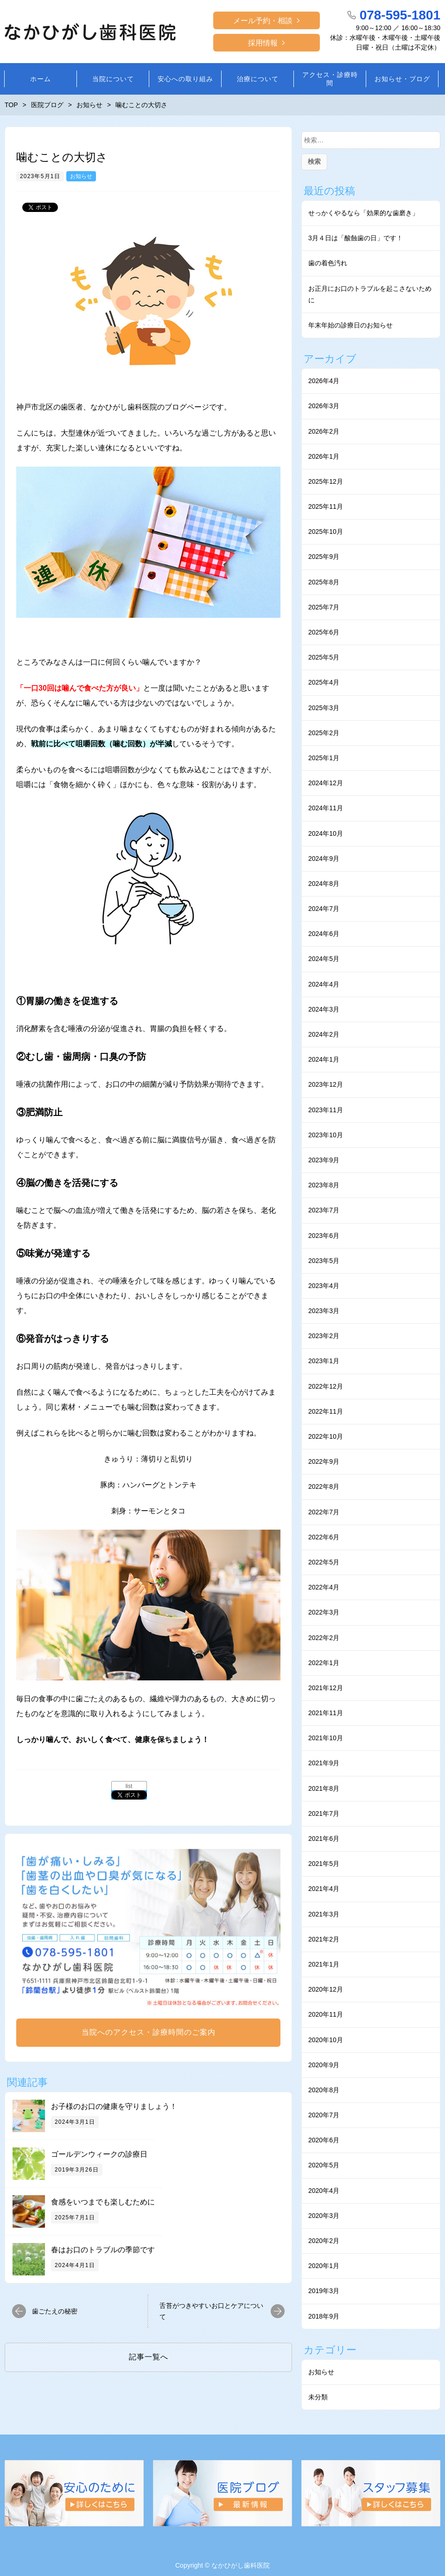  I want to click on 2021年3月, so click(323, 1914).